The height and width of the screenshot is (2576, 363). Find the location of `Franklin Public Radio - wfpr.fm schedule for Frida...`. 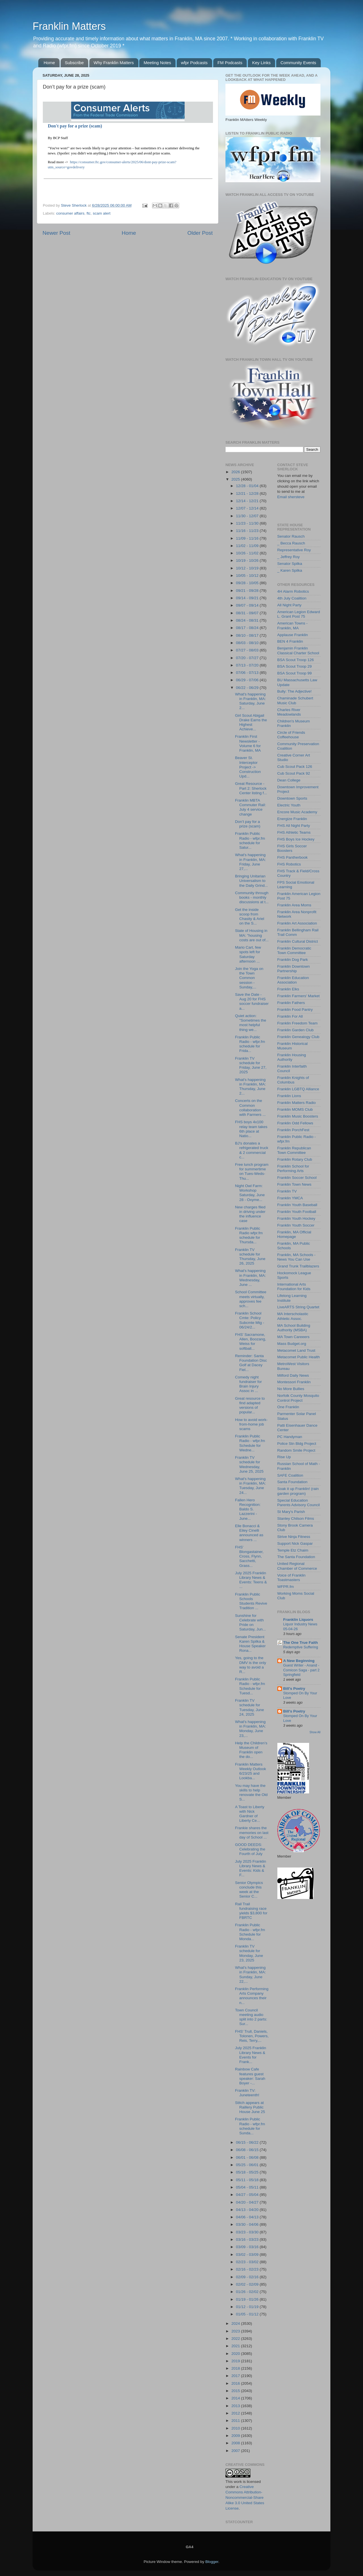

Franklin Public Radio - wfpr.fm schedule for Frida... is located at coordinates (250, 1044).